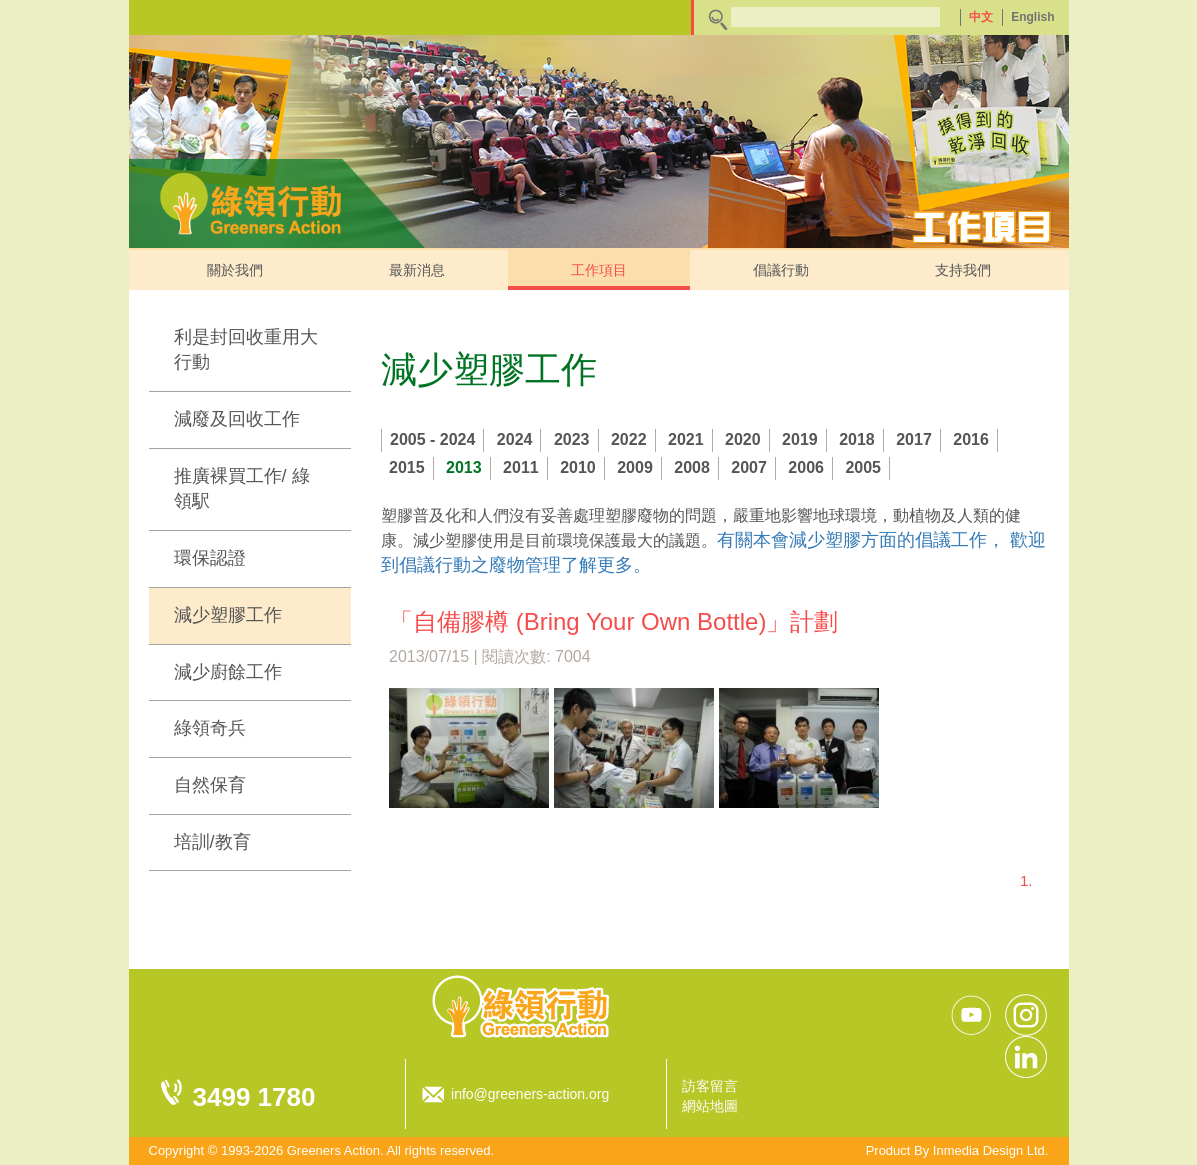  I want to click on 2020, so click(743, 439).